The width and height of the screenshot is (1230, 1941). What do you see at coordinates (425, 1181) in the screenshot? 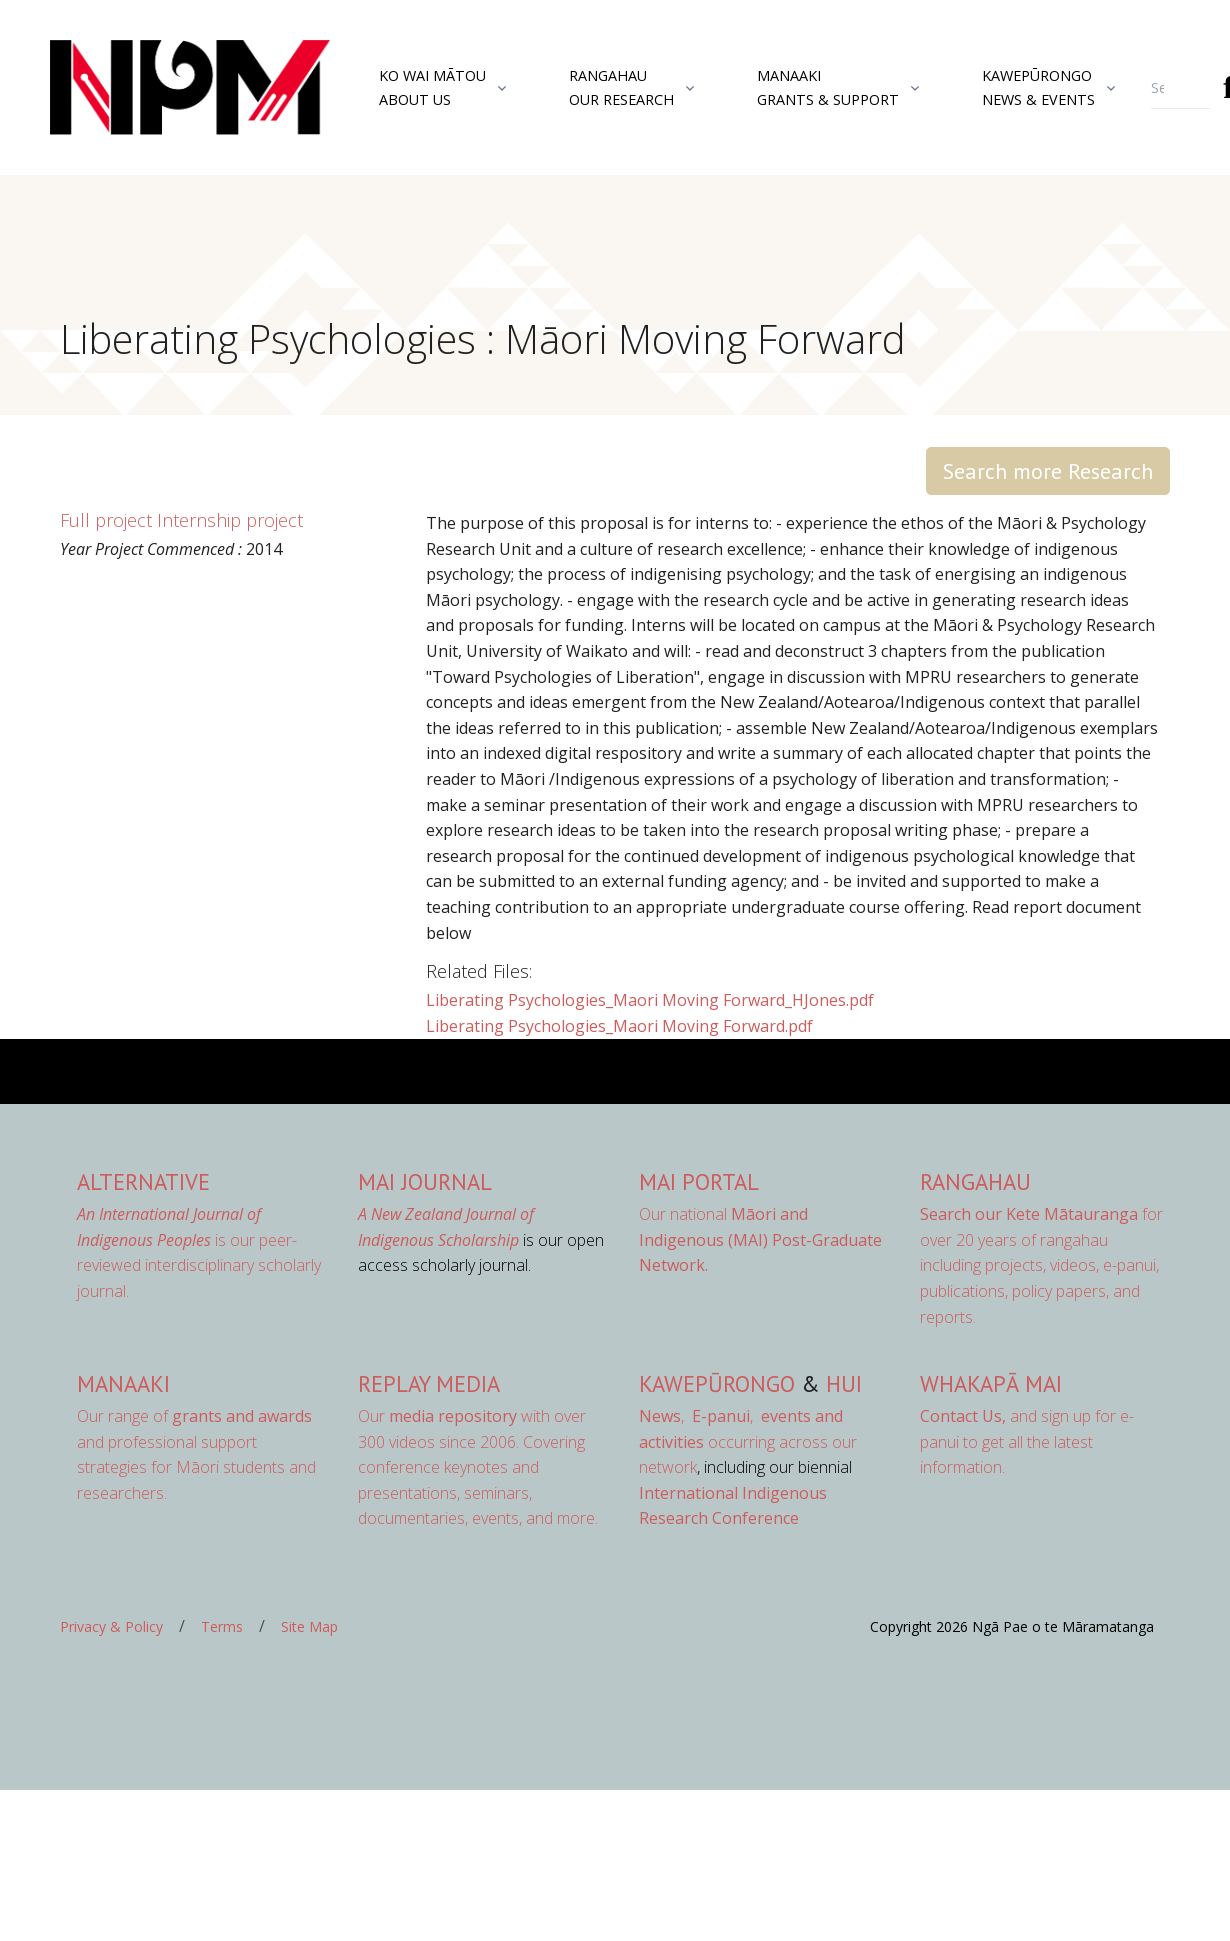
I see `MAI Journal` at bounding box center [425, 1181].